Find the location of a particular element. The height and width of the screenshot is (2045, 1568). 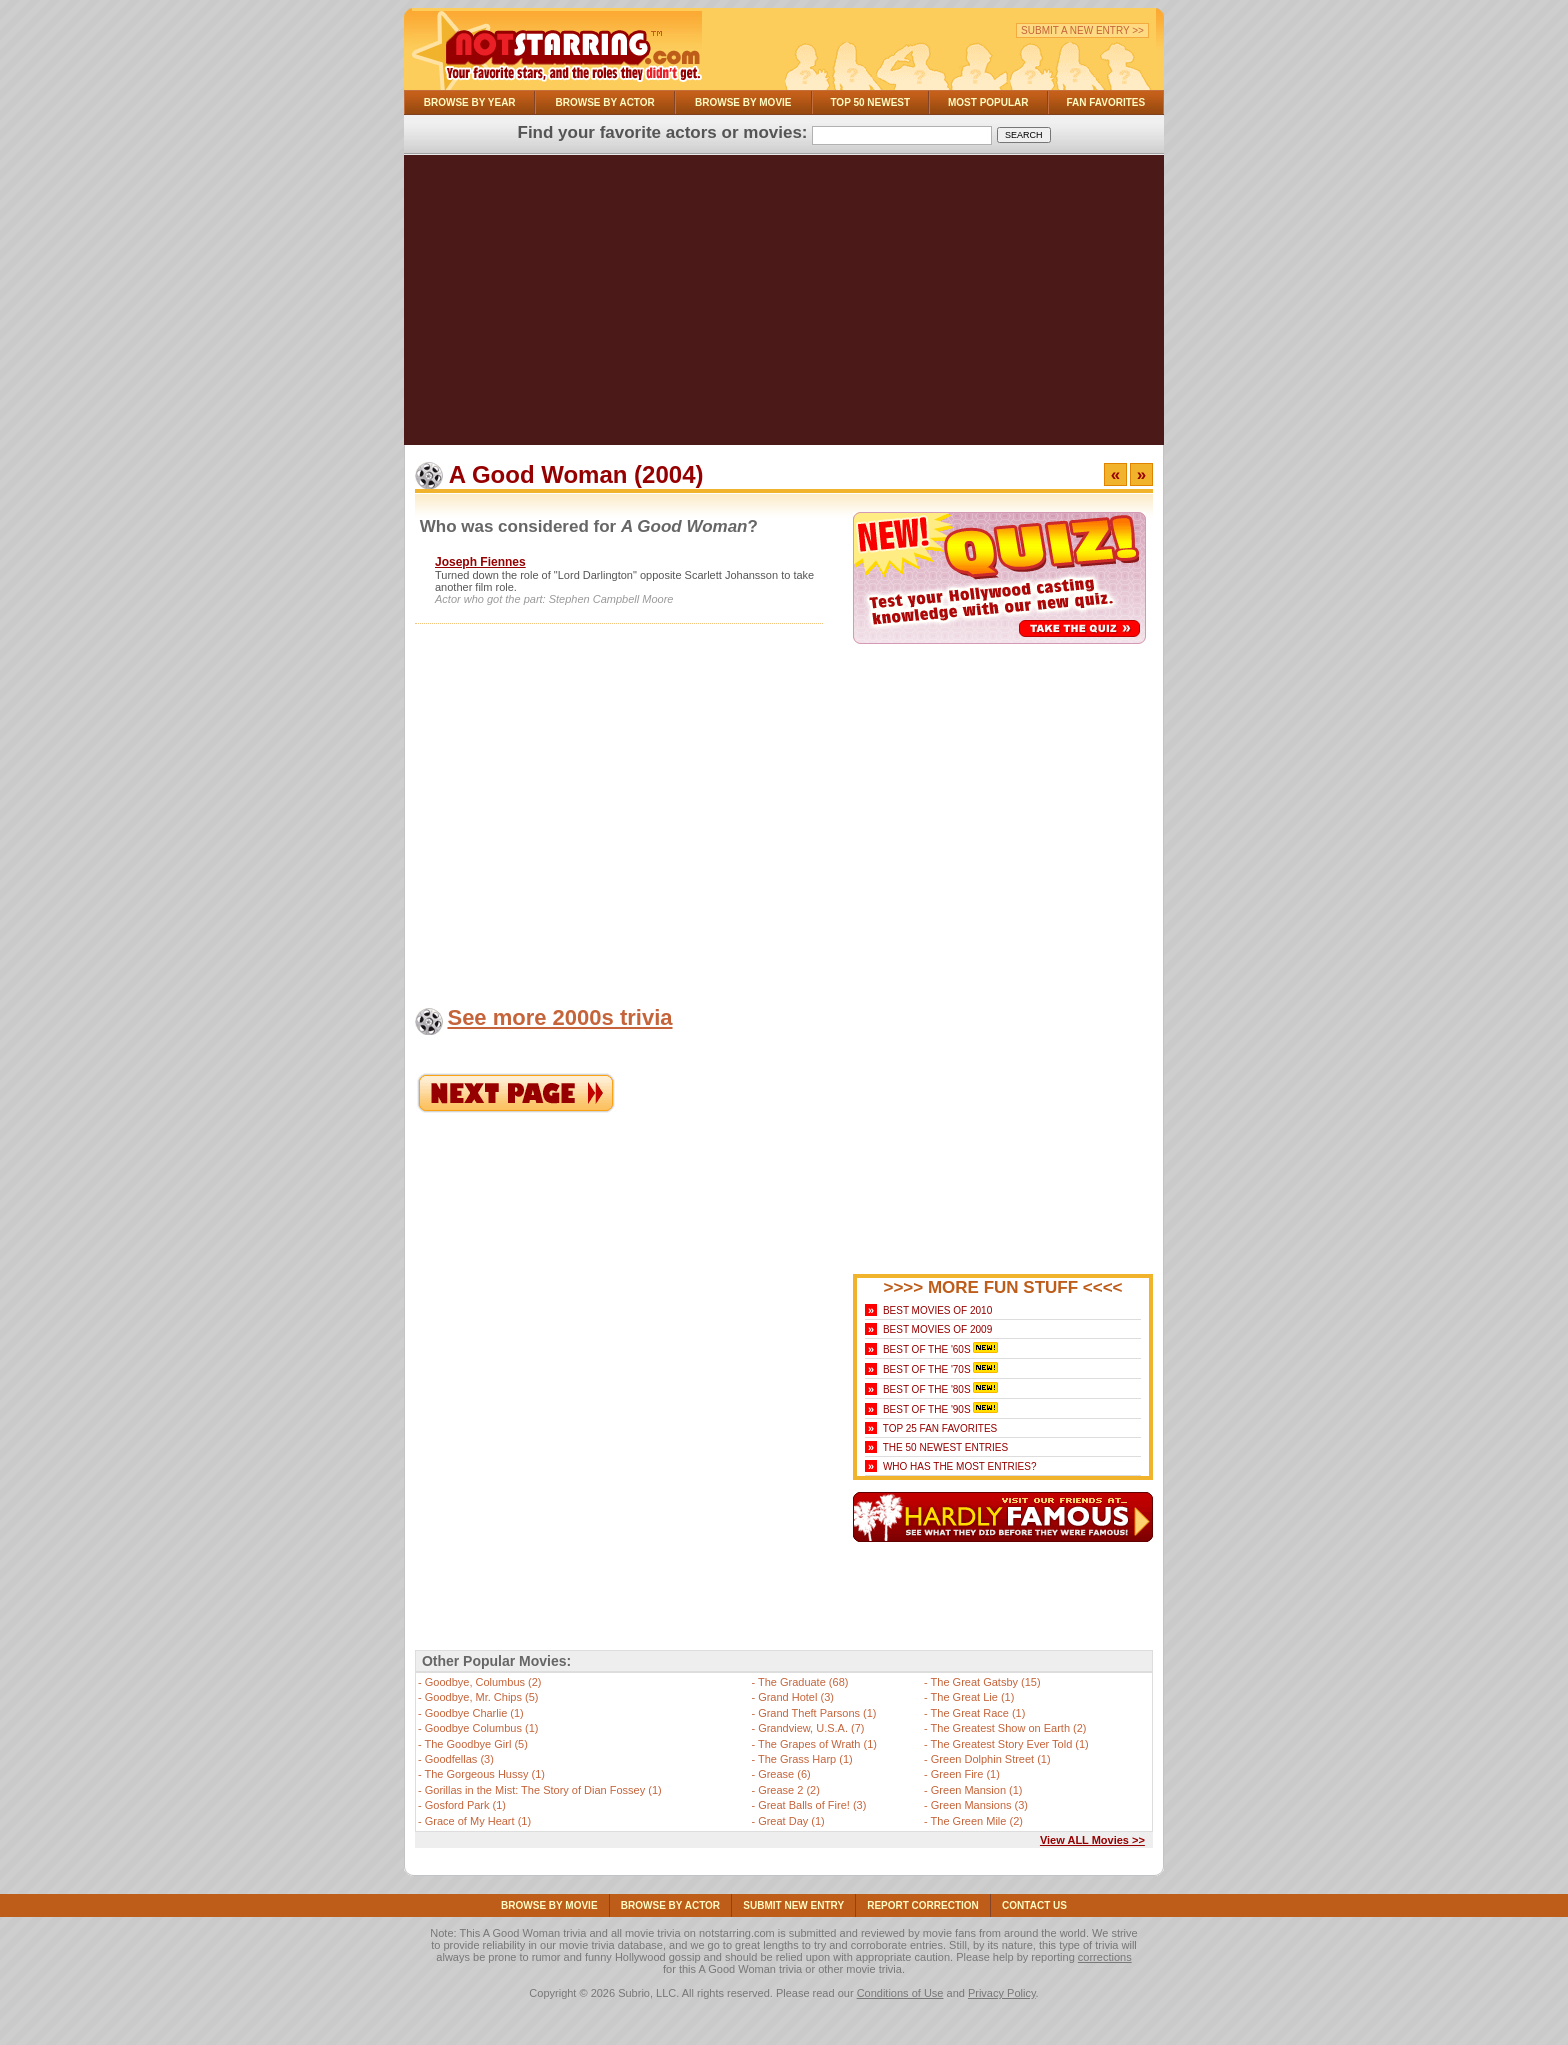

Goodbye Charlie (1) is located at coordinates (474, 1713).